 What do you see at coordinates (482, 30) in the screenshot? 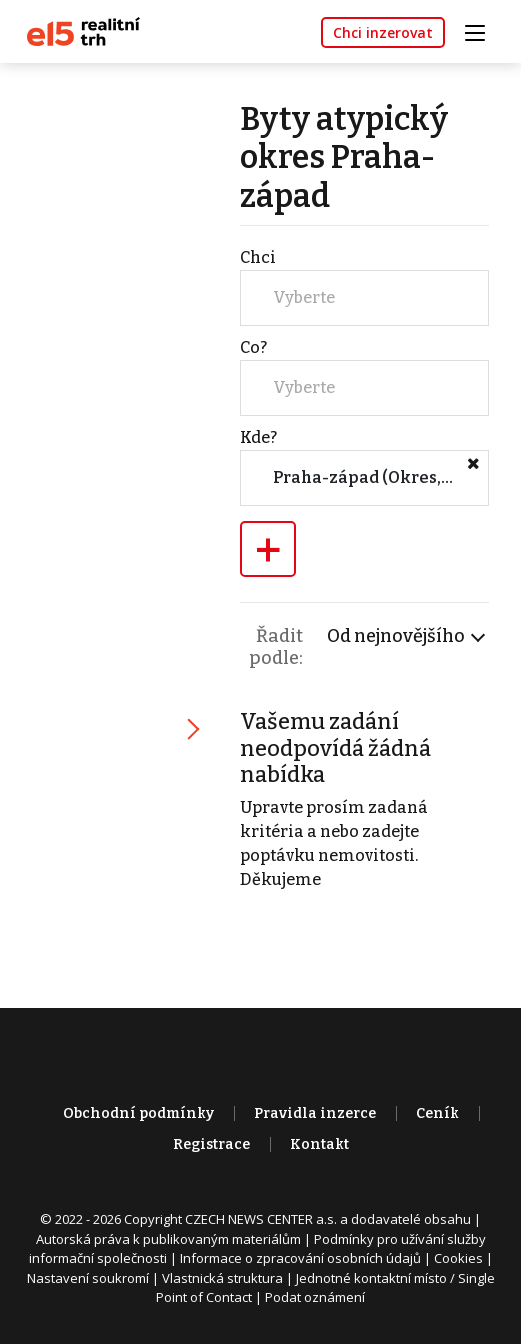
I see `[Toggle navigation]` at bounding box center [482, 30].